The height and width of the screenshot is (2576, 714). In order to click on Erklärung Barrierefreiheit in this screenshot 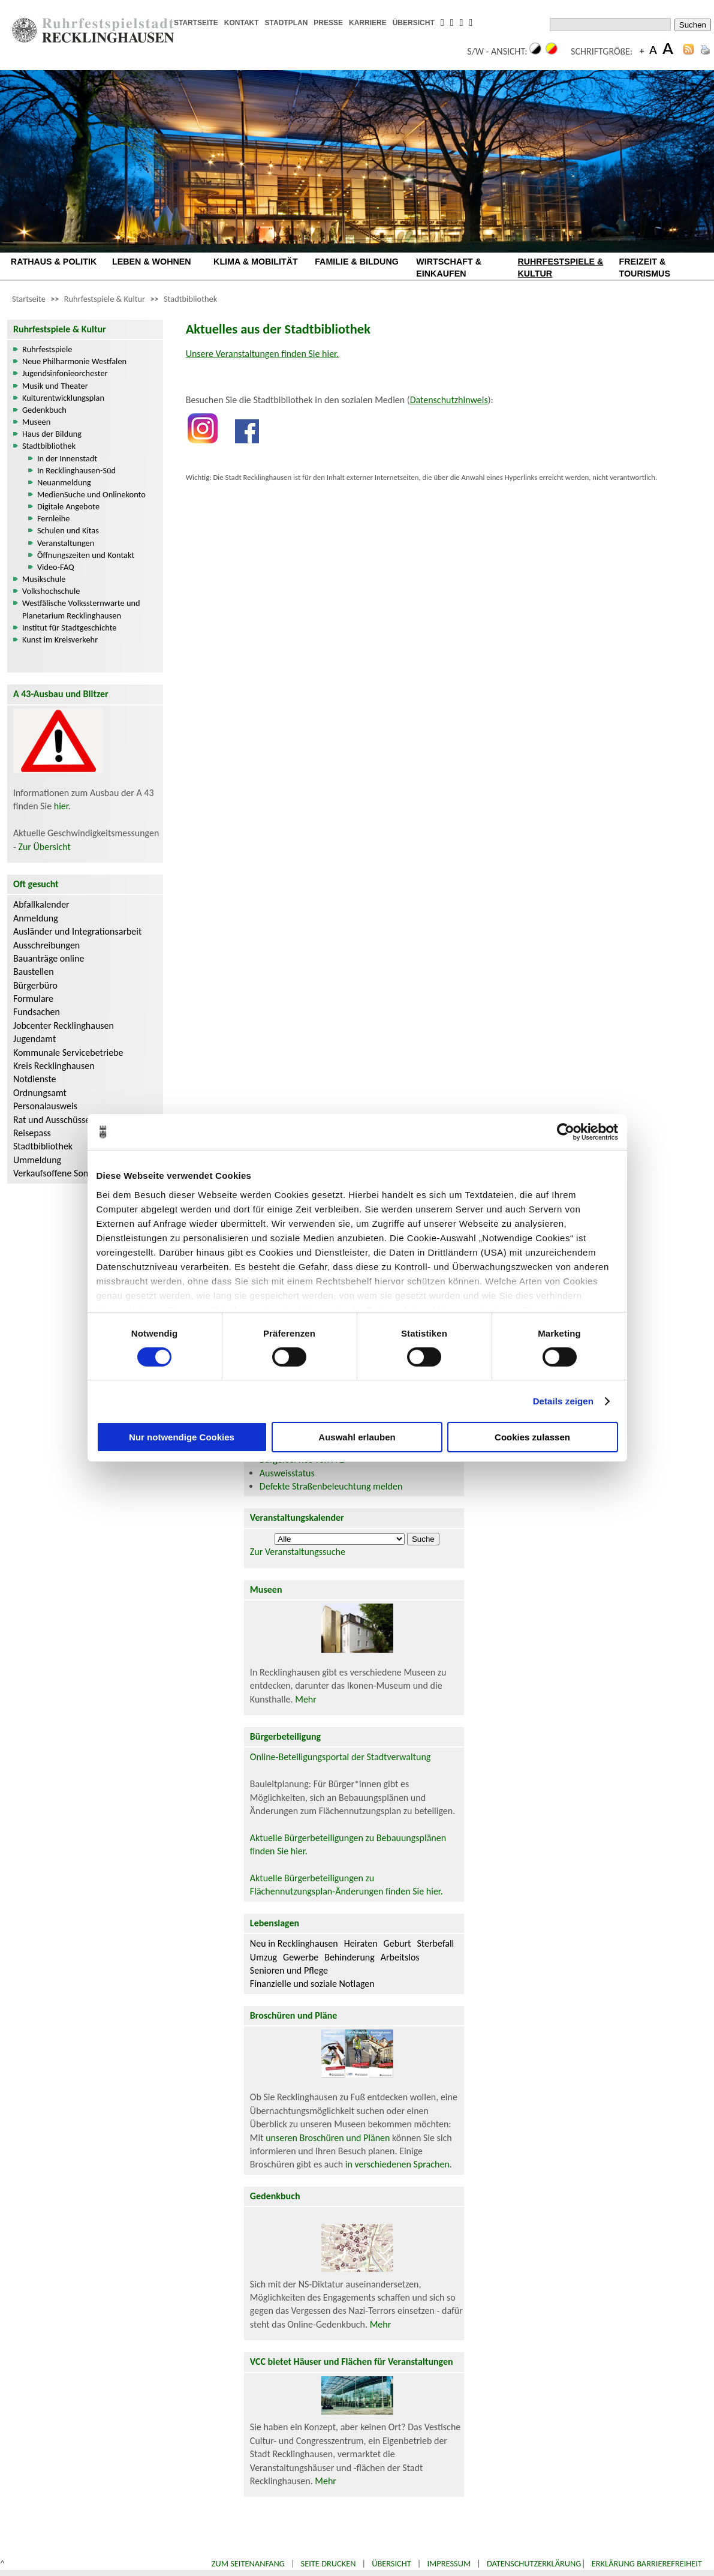, I will do `click(647, 2563)`.